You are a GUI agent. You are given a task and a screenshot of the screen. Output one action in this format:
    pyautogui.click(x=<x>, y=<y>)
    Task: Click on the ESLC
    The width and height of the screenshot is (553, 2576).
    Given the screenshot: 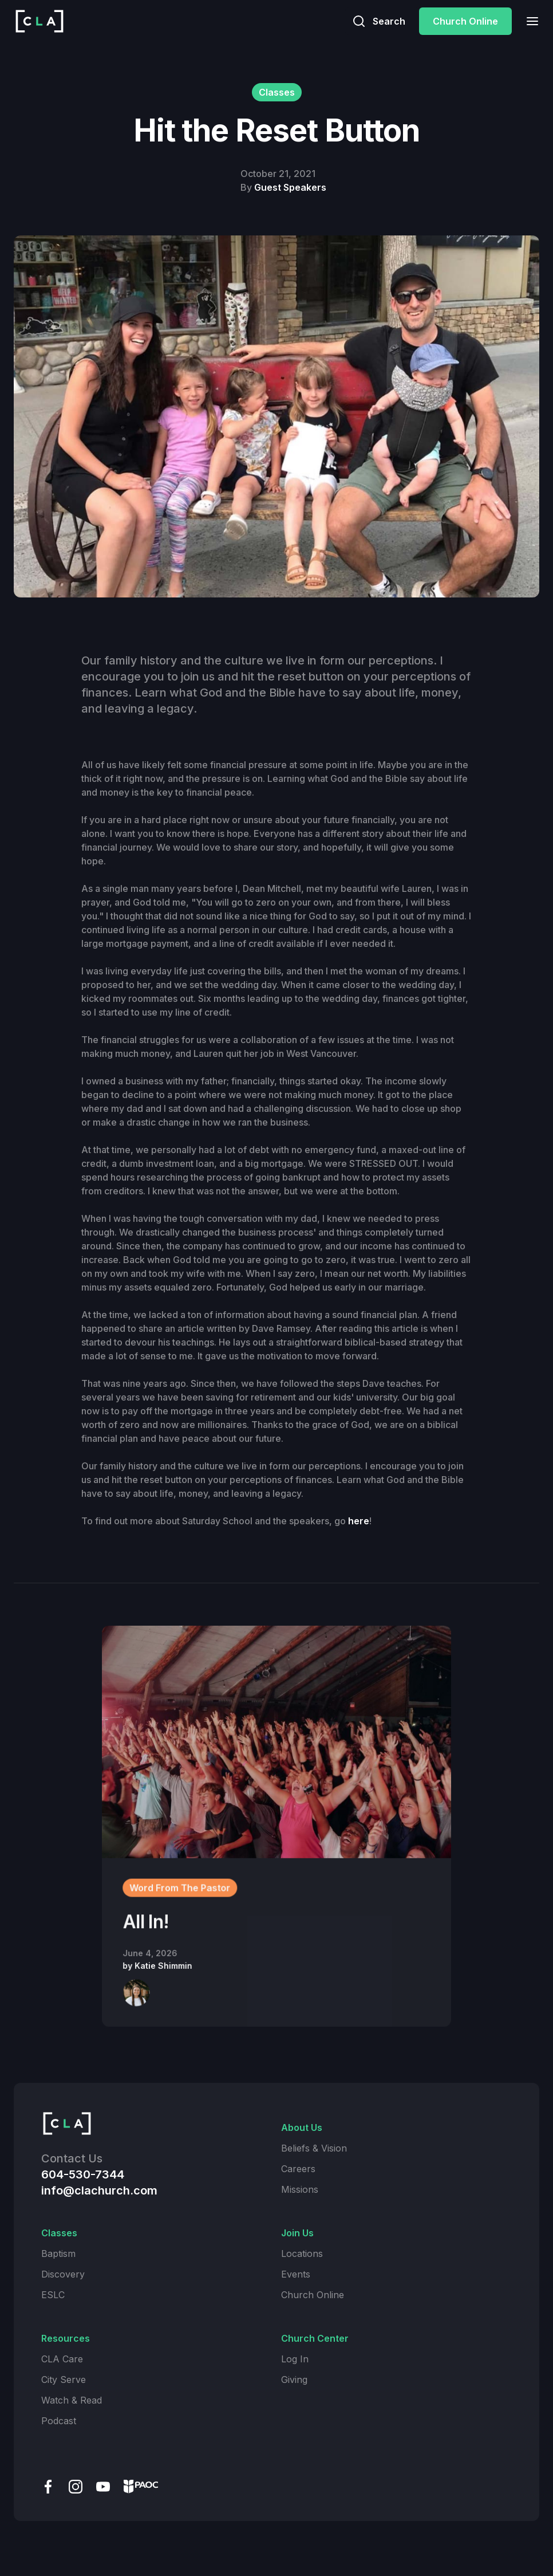 What is the action you would take?
    pyautogui.click(x=53, y=2294)
    